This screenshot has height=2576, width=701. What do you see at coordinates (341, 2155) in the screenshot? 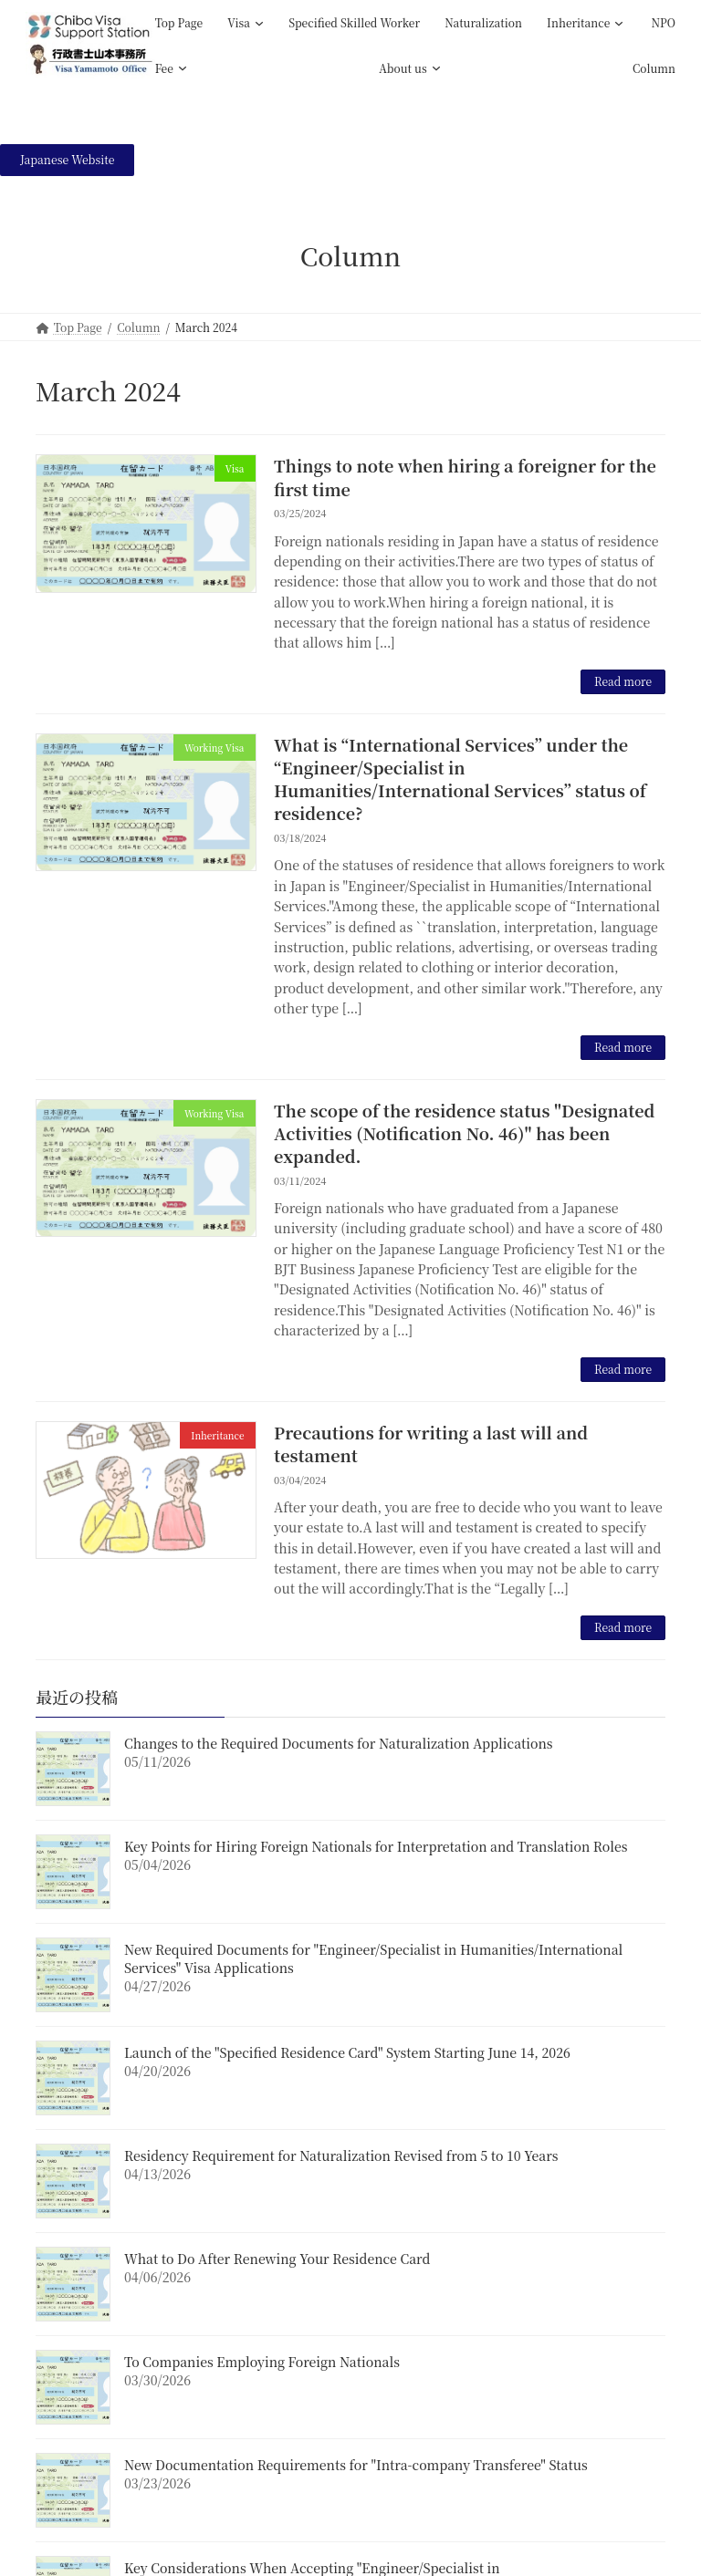
I see `Residency Requirement for Naturalization Revised from 5 to 10 Years` at bounding box center [341, 2155].